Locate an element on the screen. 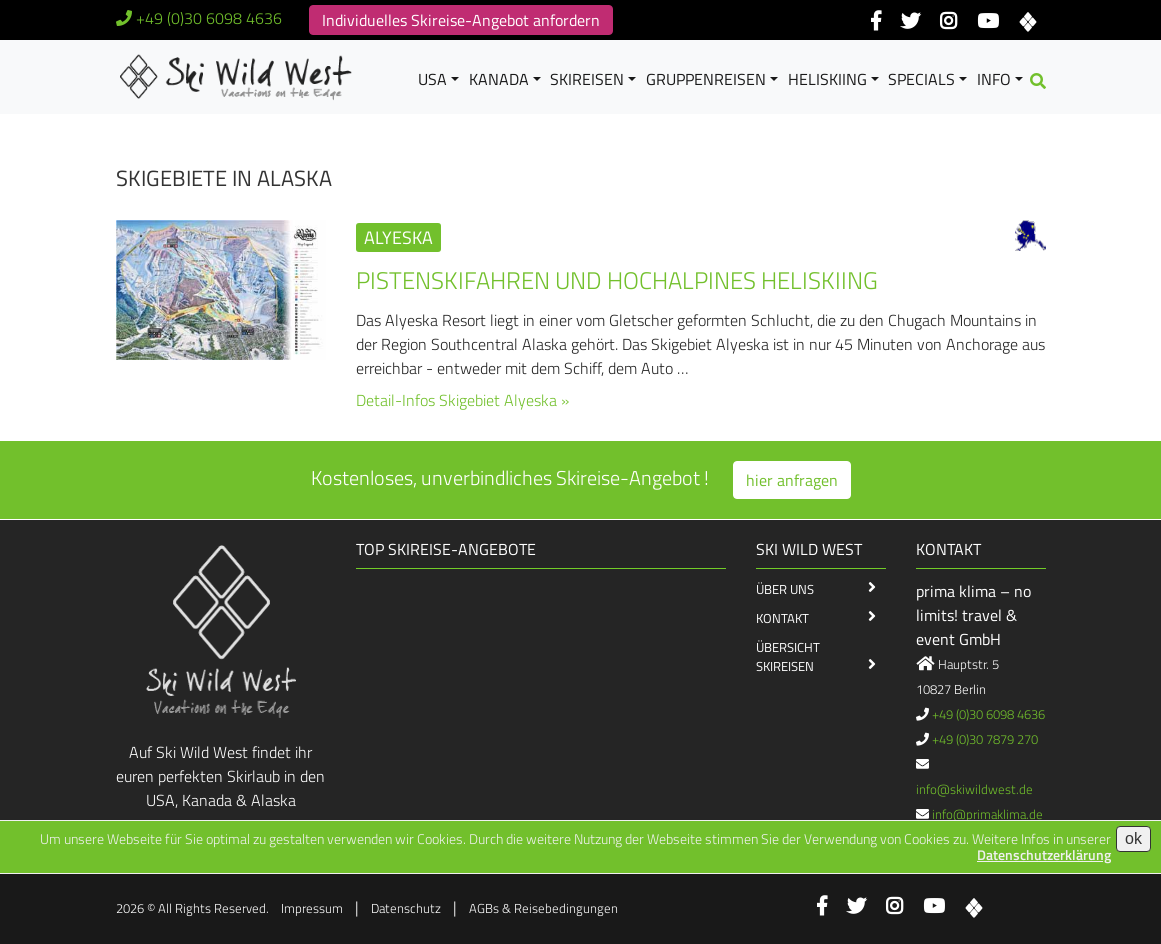  info@primaklima.de is located at coordinates (987, 814).